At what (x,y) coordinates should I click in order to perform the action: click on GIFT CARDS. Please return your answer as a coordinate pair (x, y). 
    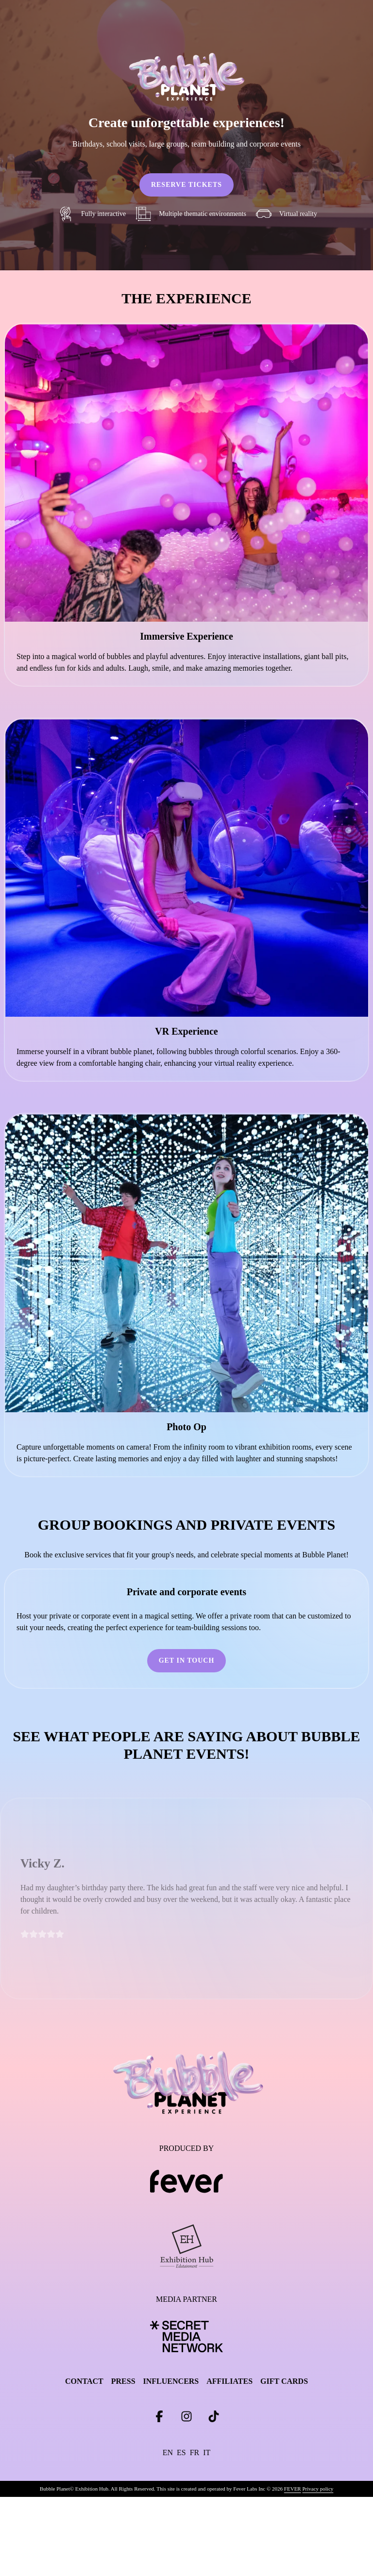
    Looking at the image, I should click on (284, 2381).